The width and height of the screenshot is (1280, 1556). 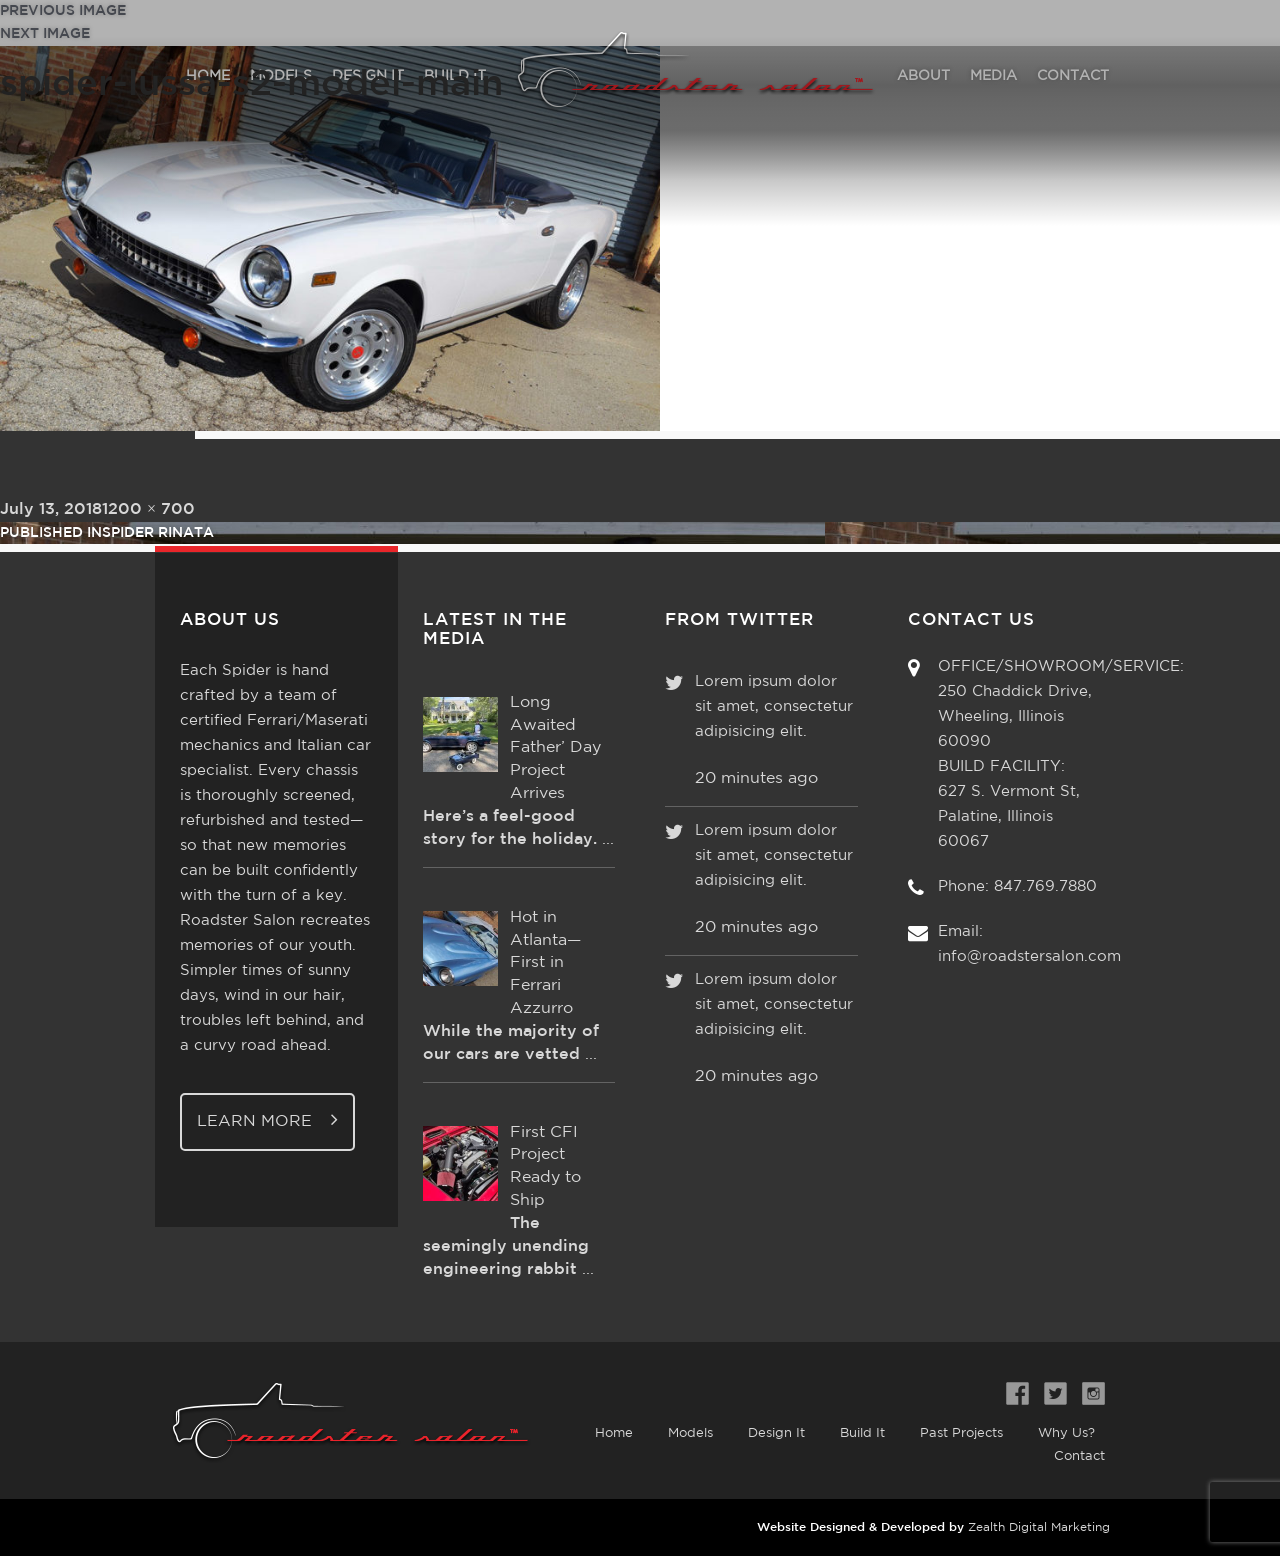 I want to click on Build It, so click(x=862, y=1433).